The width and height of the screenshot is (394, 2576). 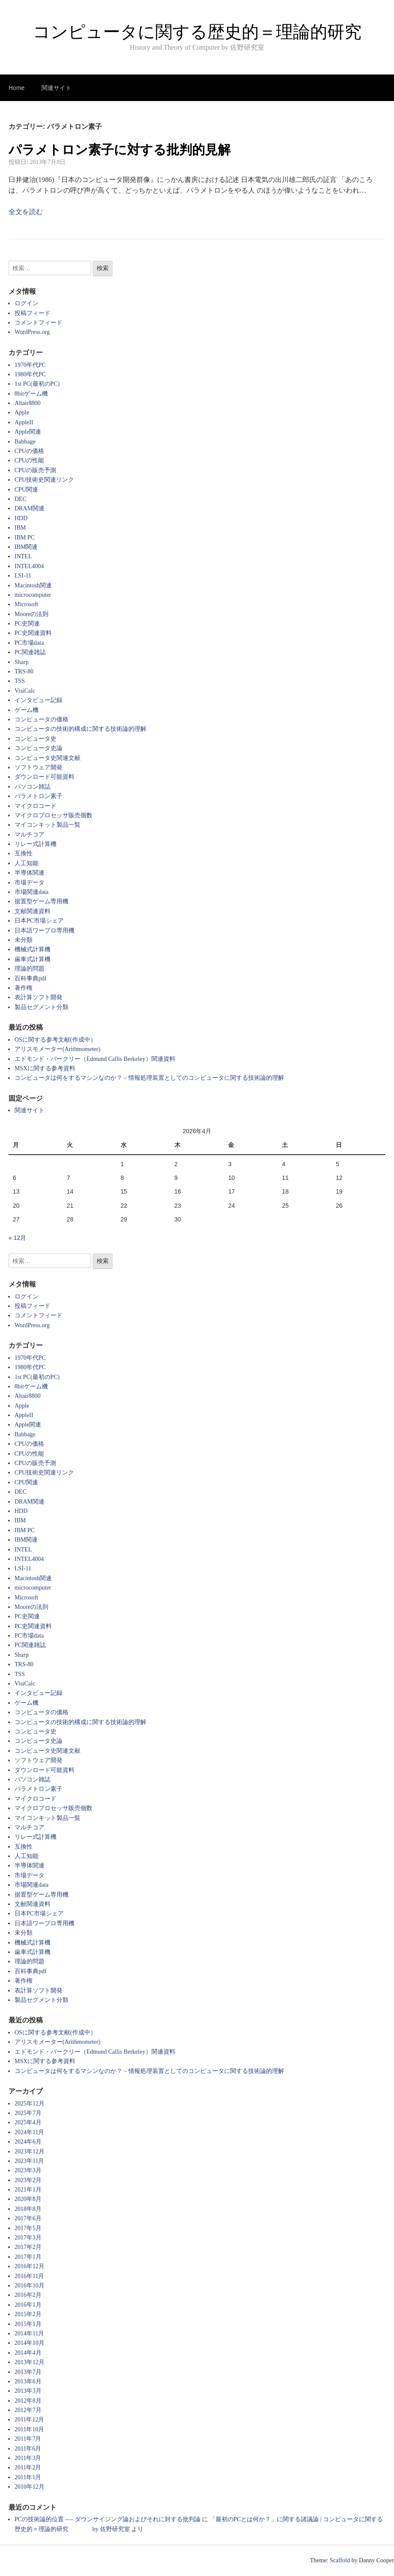 What do you see at coordinates (28, 432) in the screenshot?
I see `Apple関連` at bounding box center [28, 432].